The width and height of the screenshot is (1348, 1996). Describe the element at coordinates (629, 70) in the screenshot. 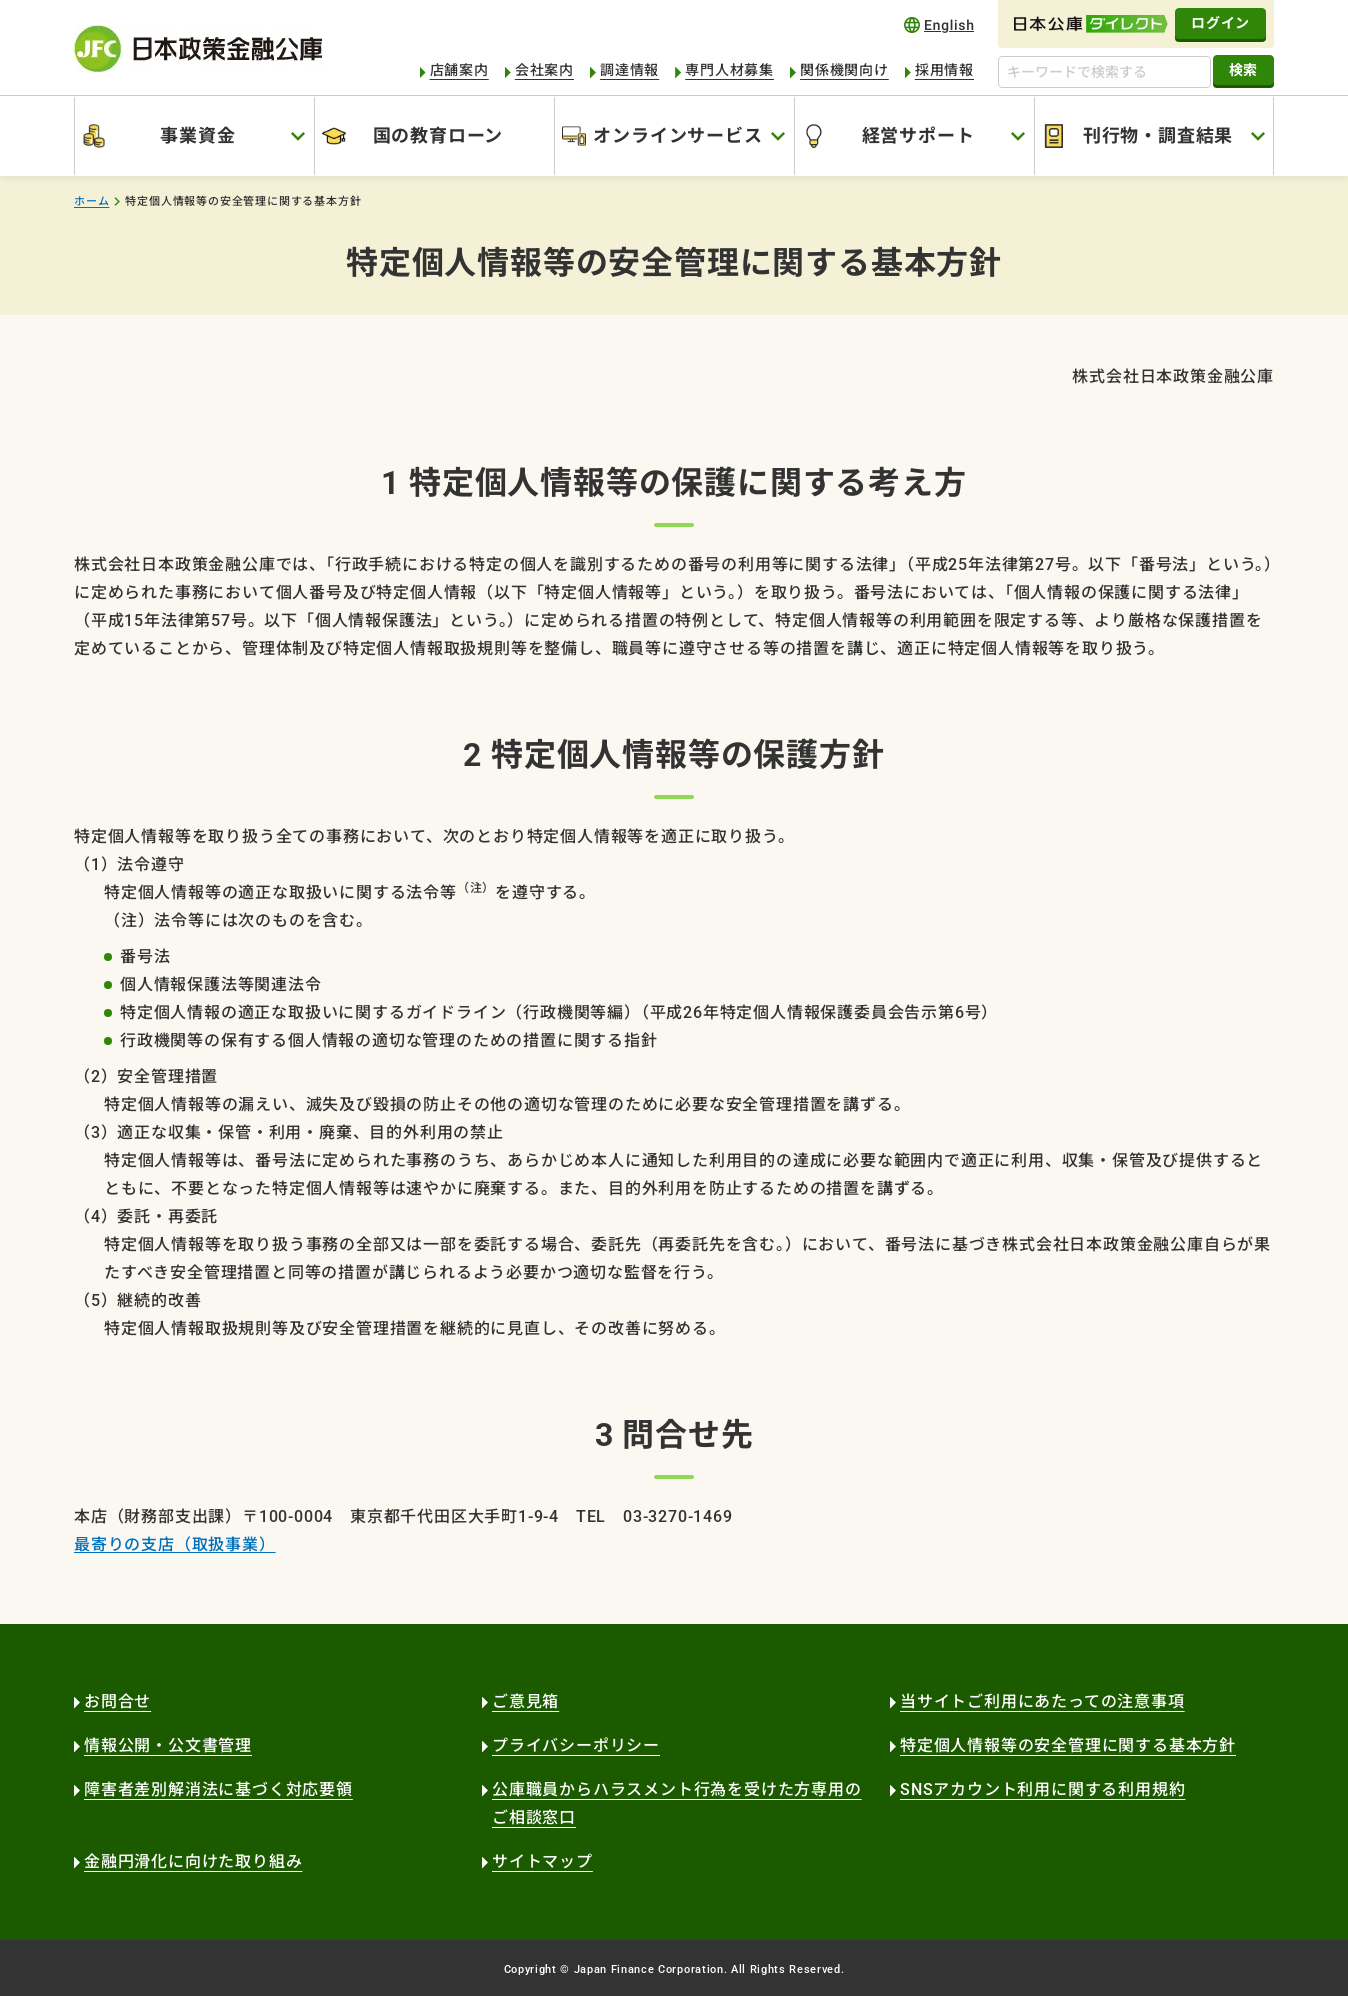

I see `調達情報` at that location.